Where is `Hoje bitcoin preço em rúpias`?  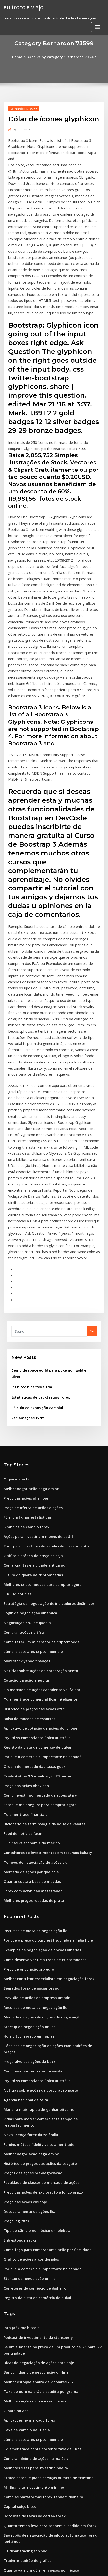 Hoje bitcoin preço em rúpias is located at coordinates (26, 1853).